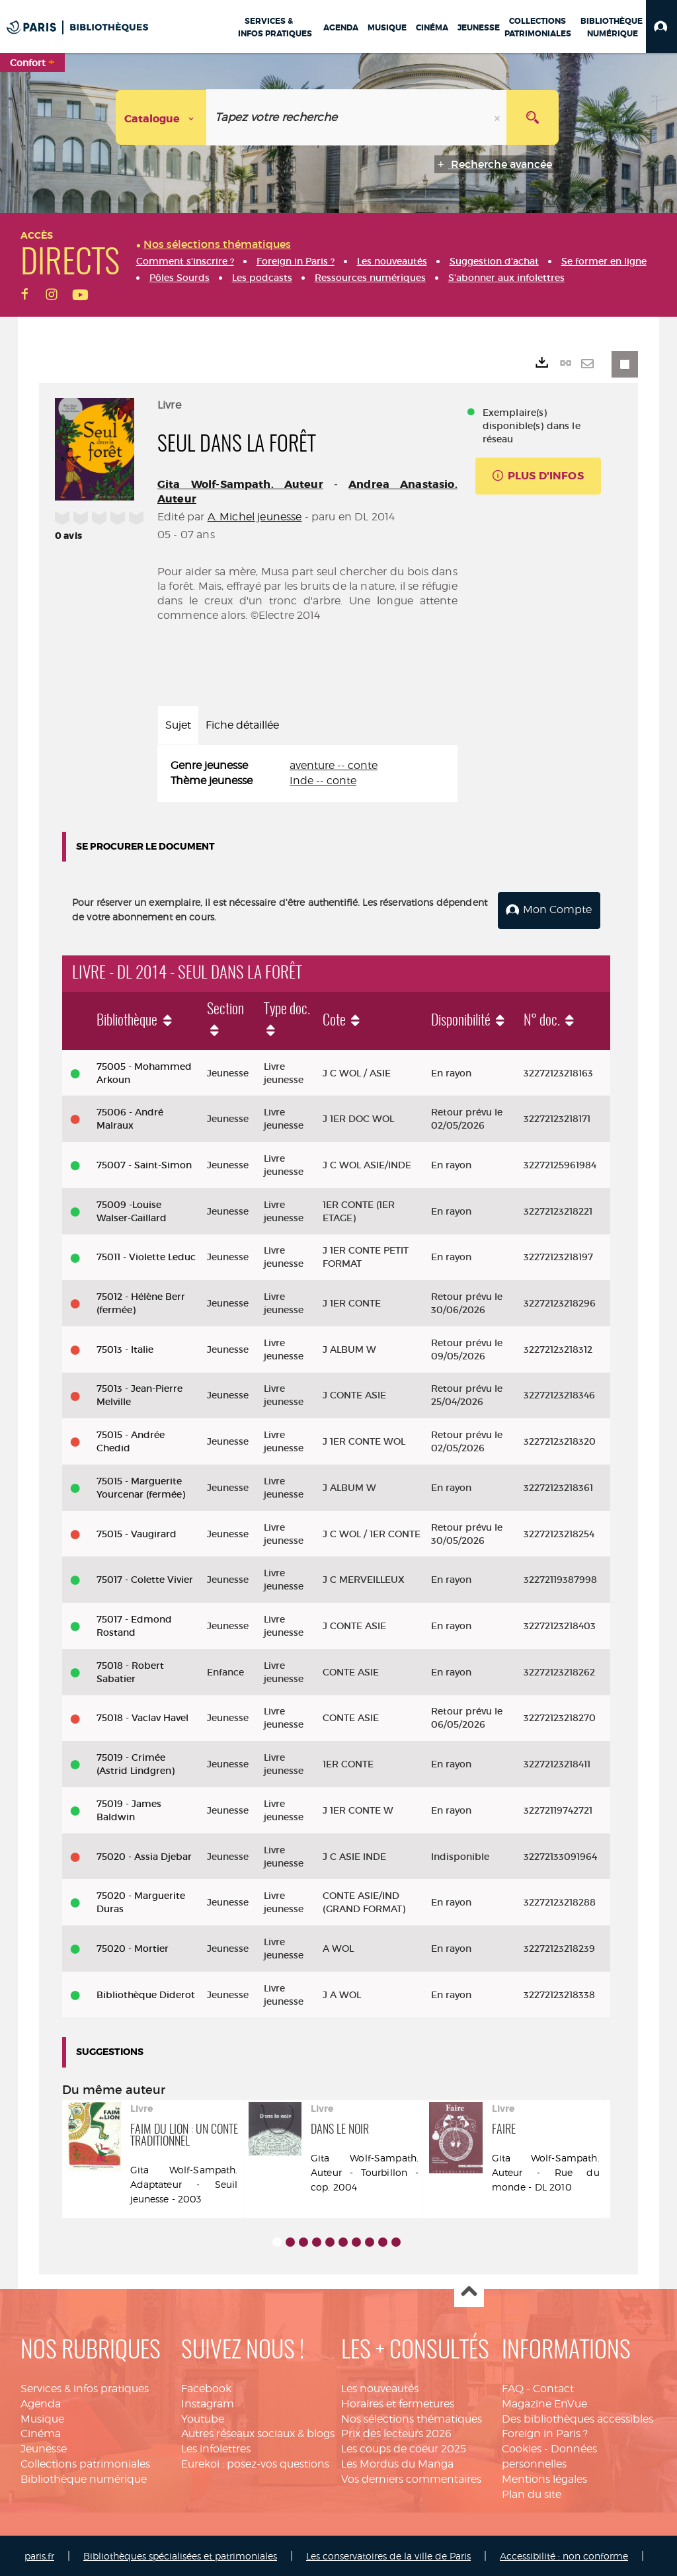  I want to click on Contact, so click(553, 2387).